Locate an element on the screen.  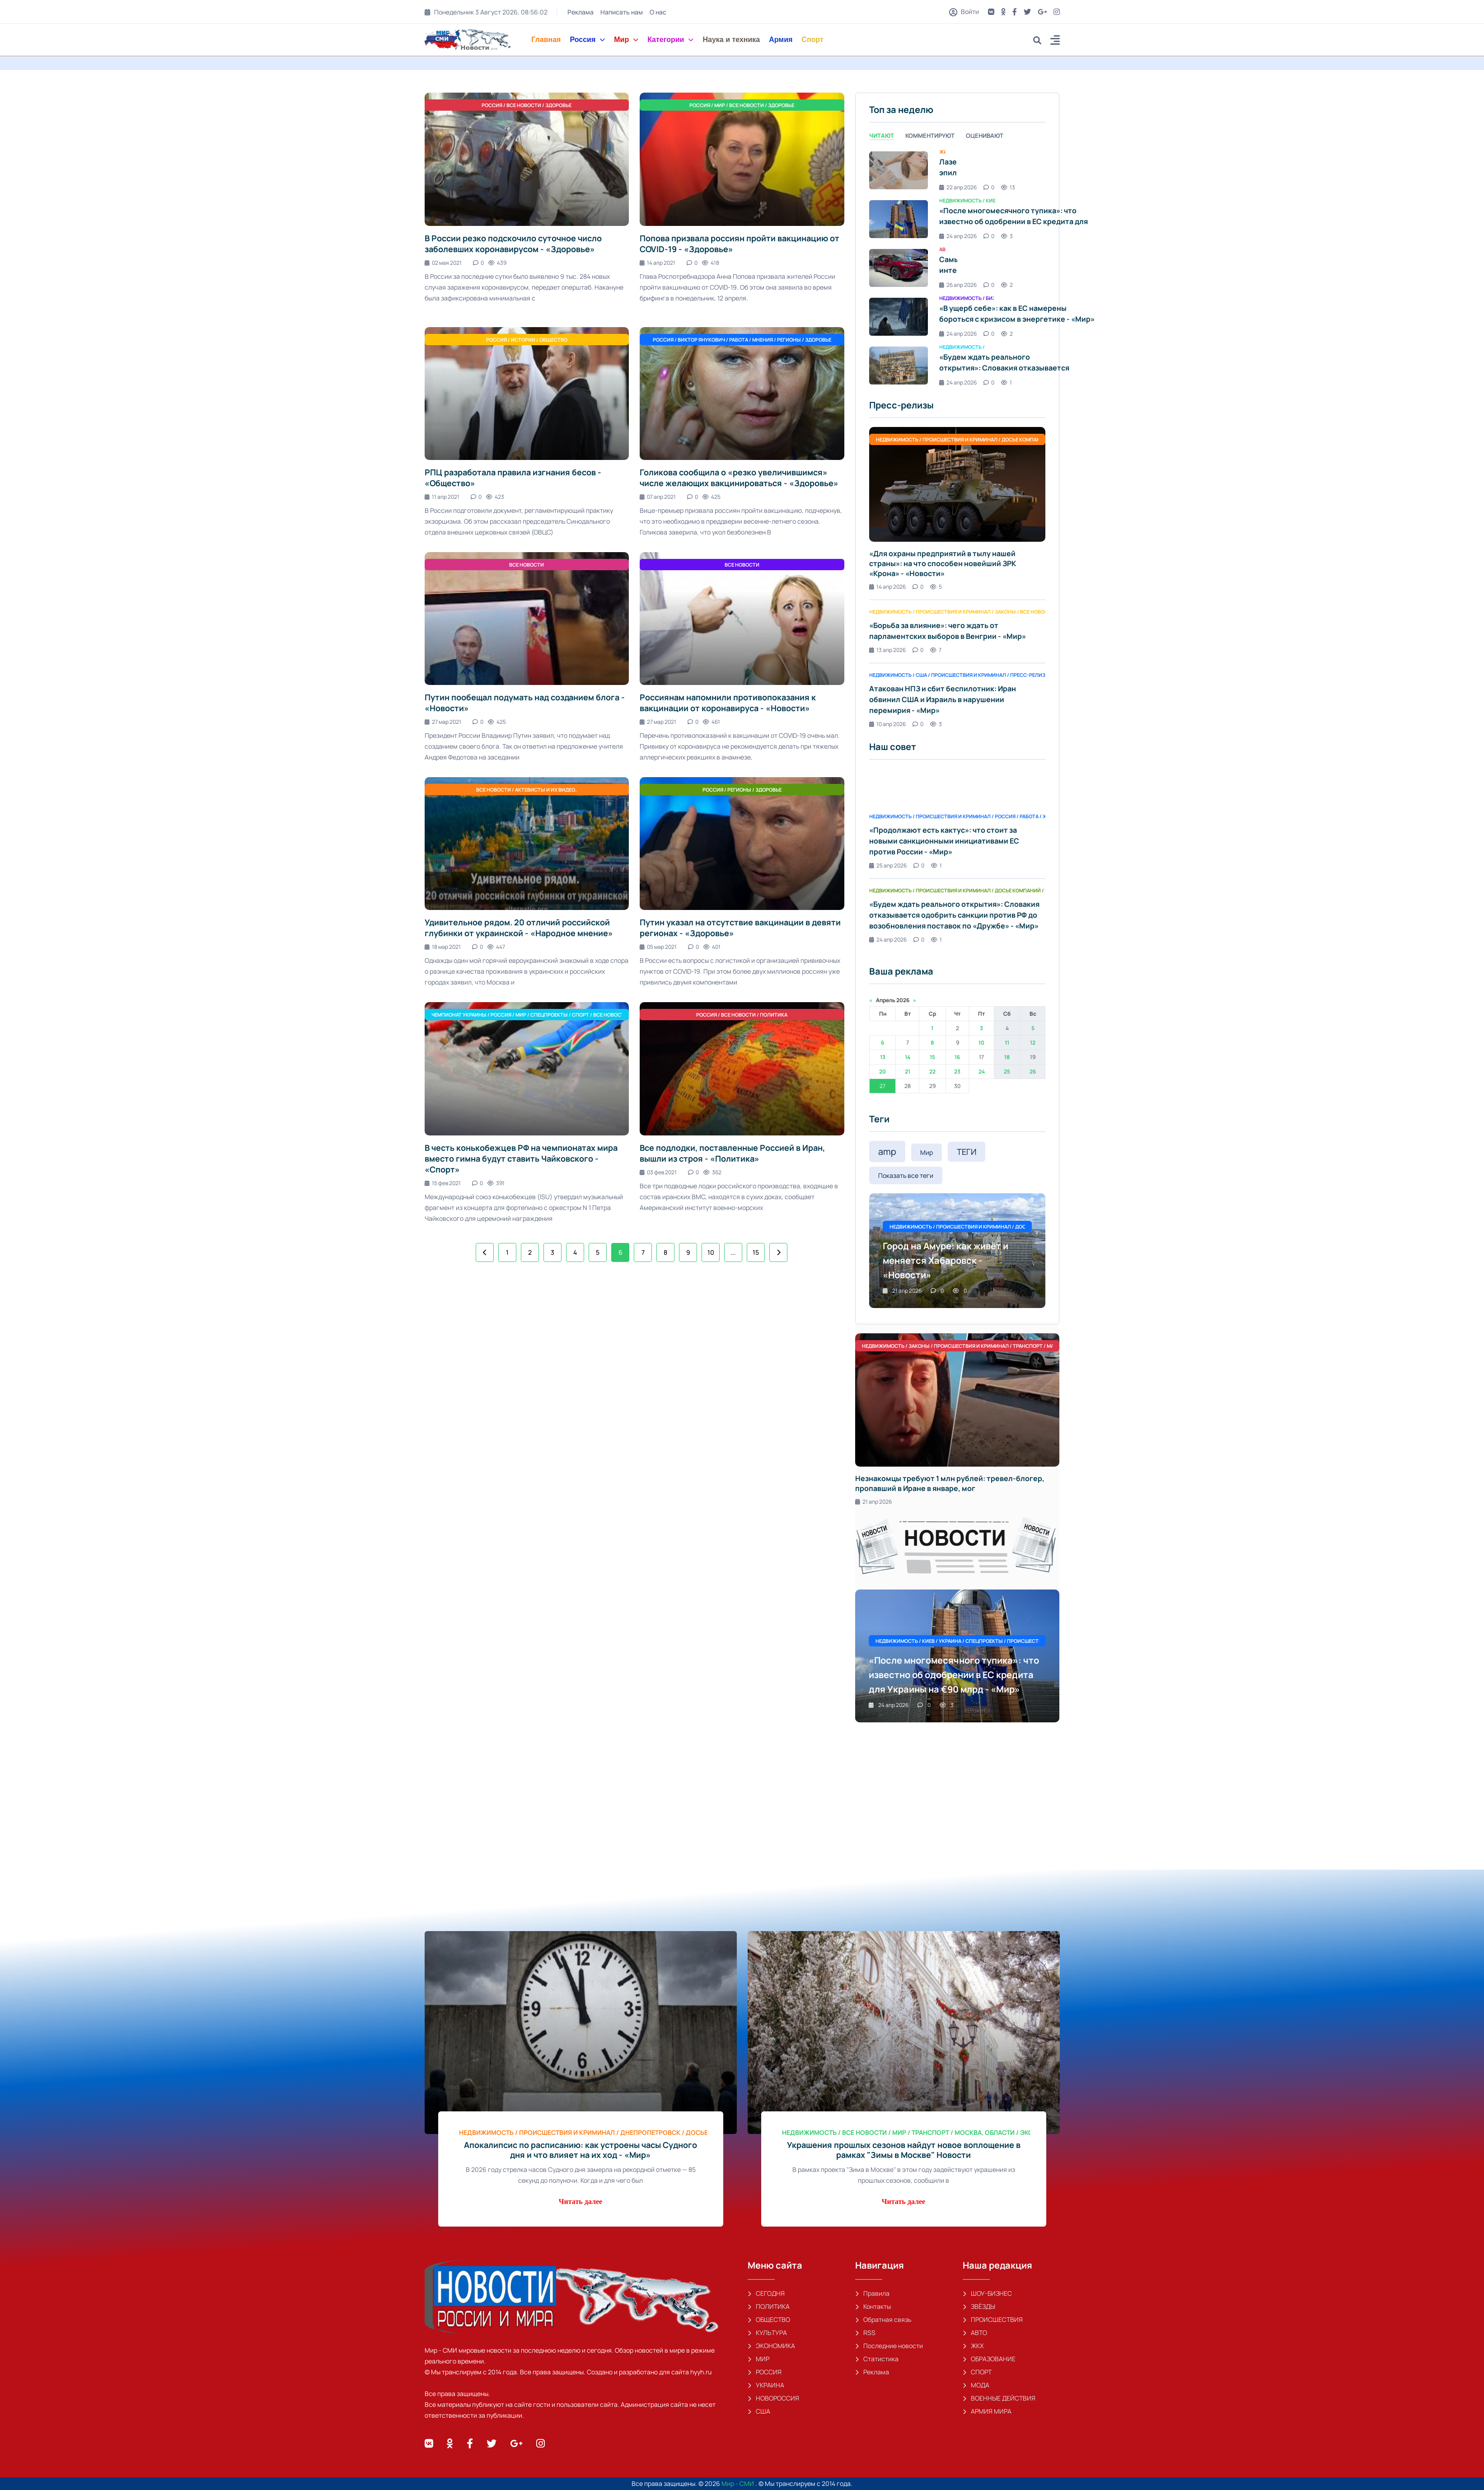
Незнакомцы требуют 1 млн рублей: тревел-блогер, пропавший в Иране в январе, мог is located at coordinates (949, 1483).